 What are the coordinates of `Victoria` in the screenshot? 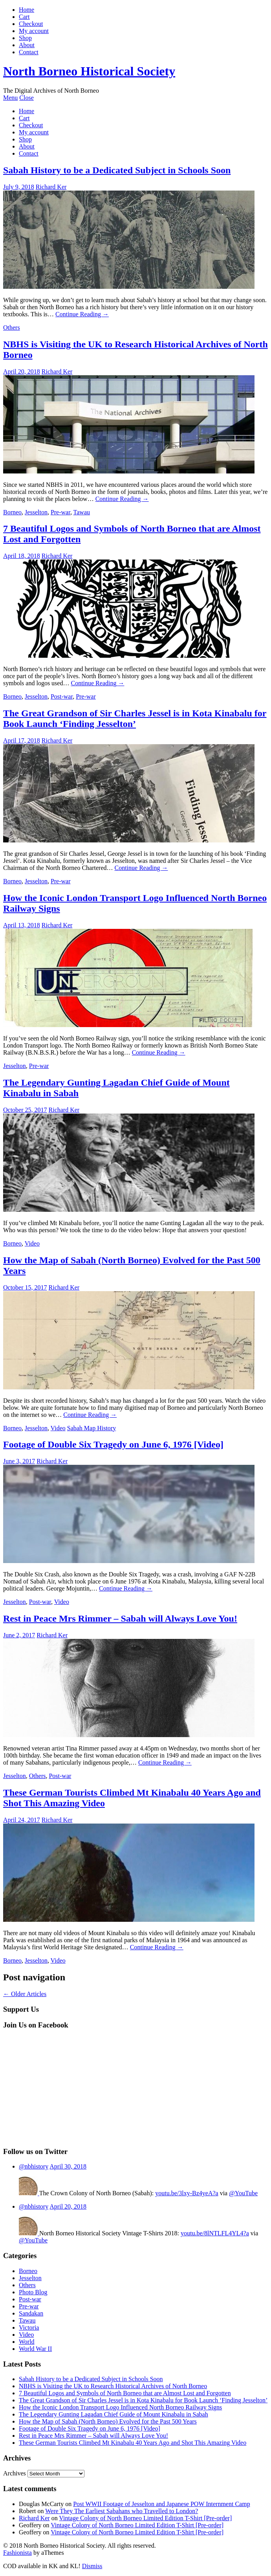 It's located at (29, 2327).